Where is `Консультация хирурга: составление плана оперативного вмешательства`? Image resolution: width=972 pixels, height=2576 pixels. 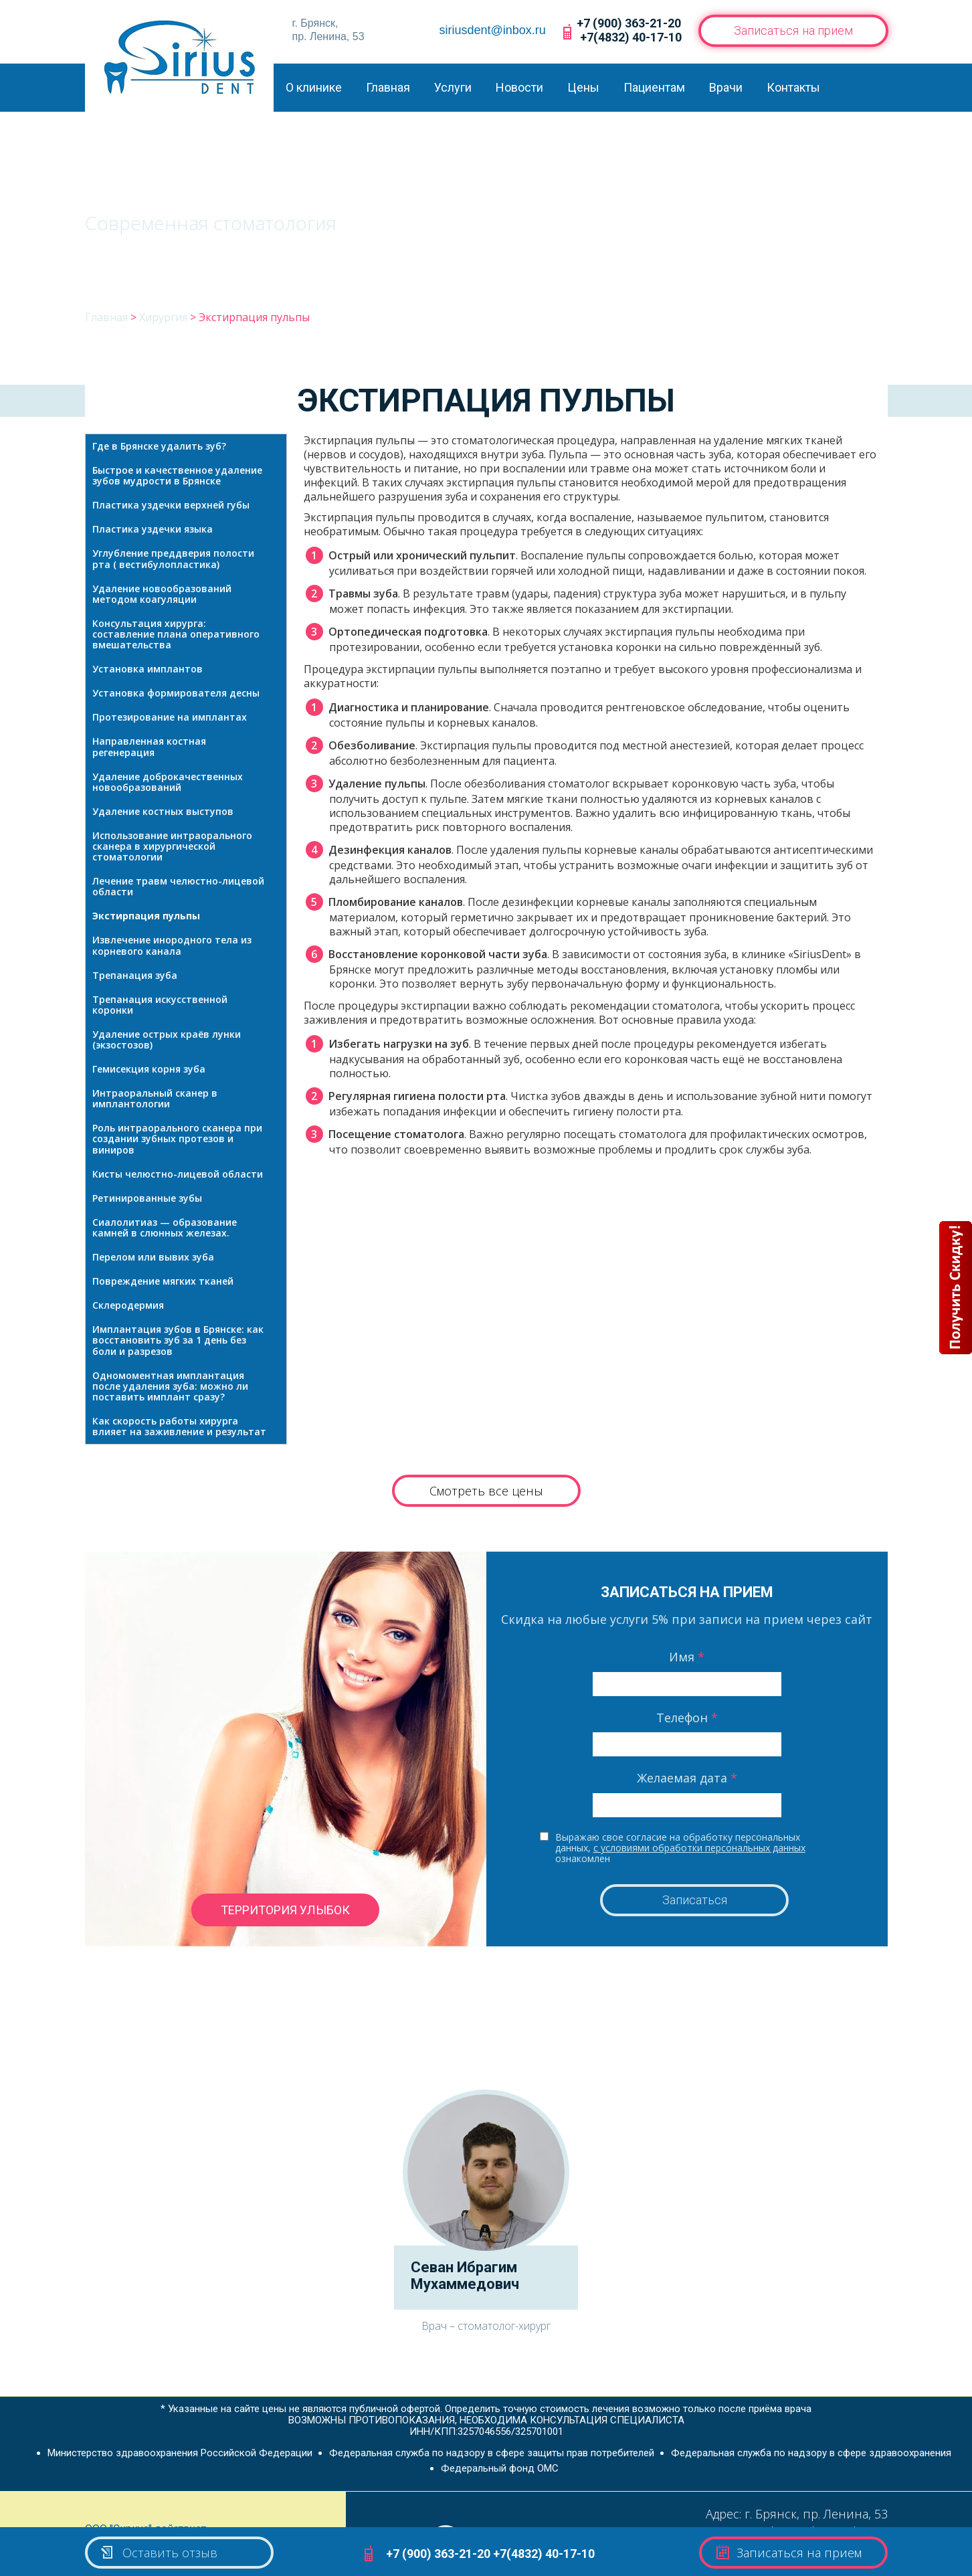
Консультация хирурга: составление плана оперативного вмешательства is located at coordinates (176, 634).